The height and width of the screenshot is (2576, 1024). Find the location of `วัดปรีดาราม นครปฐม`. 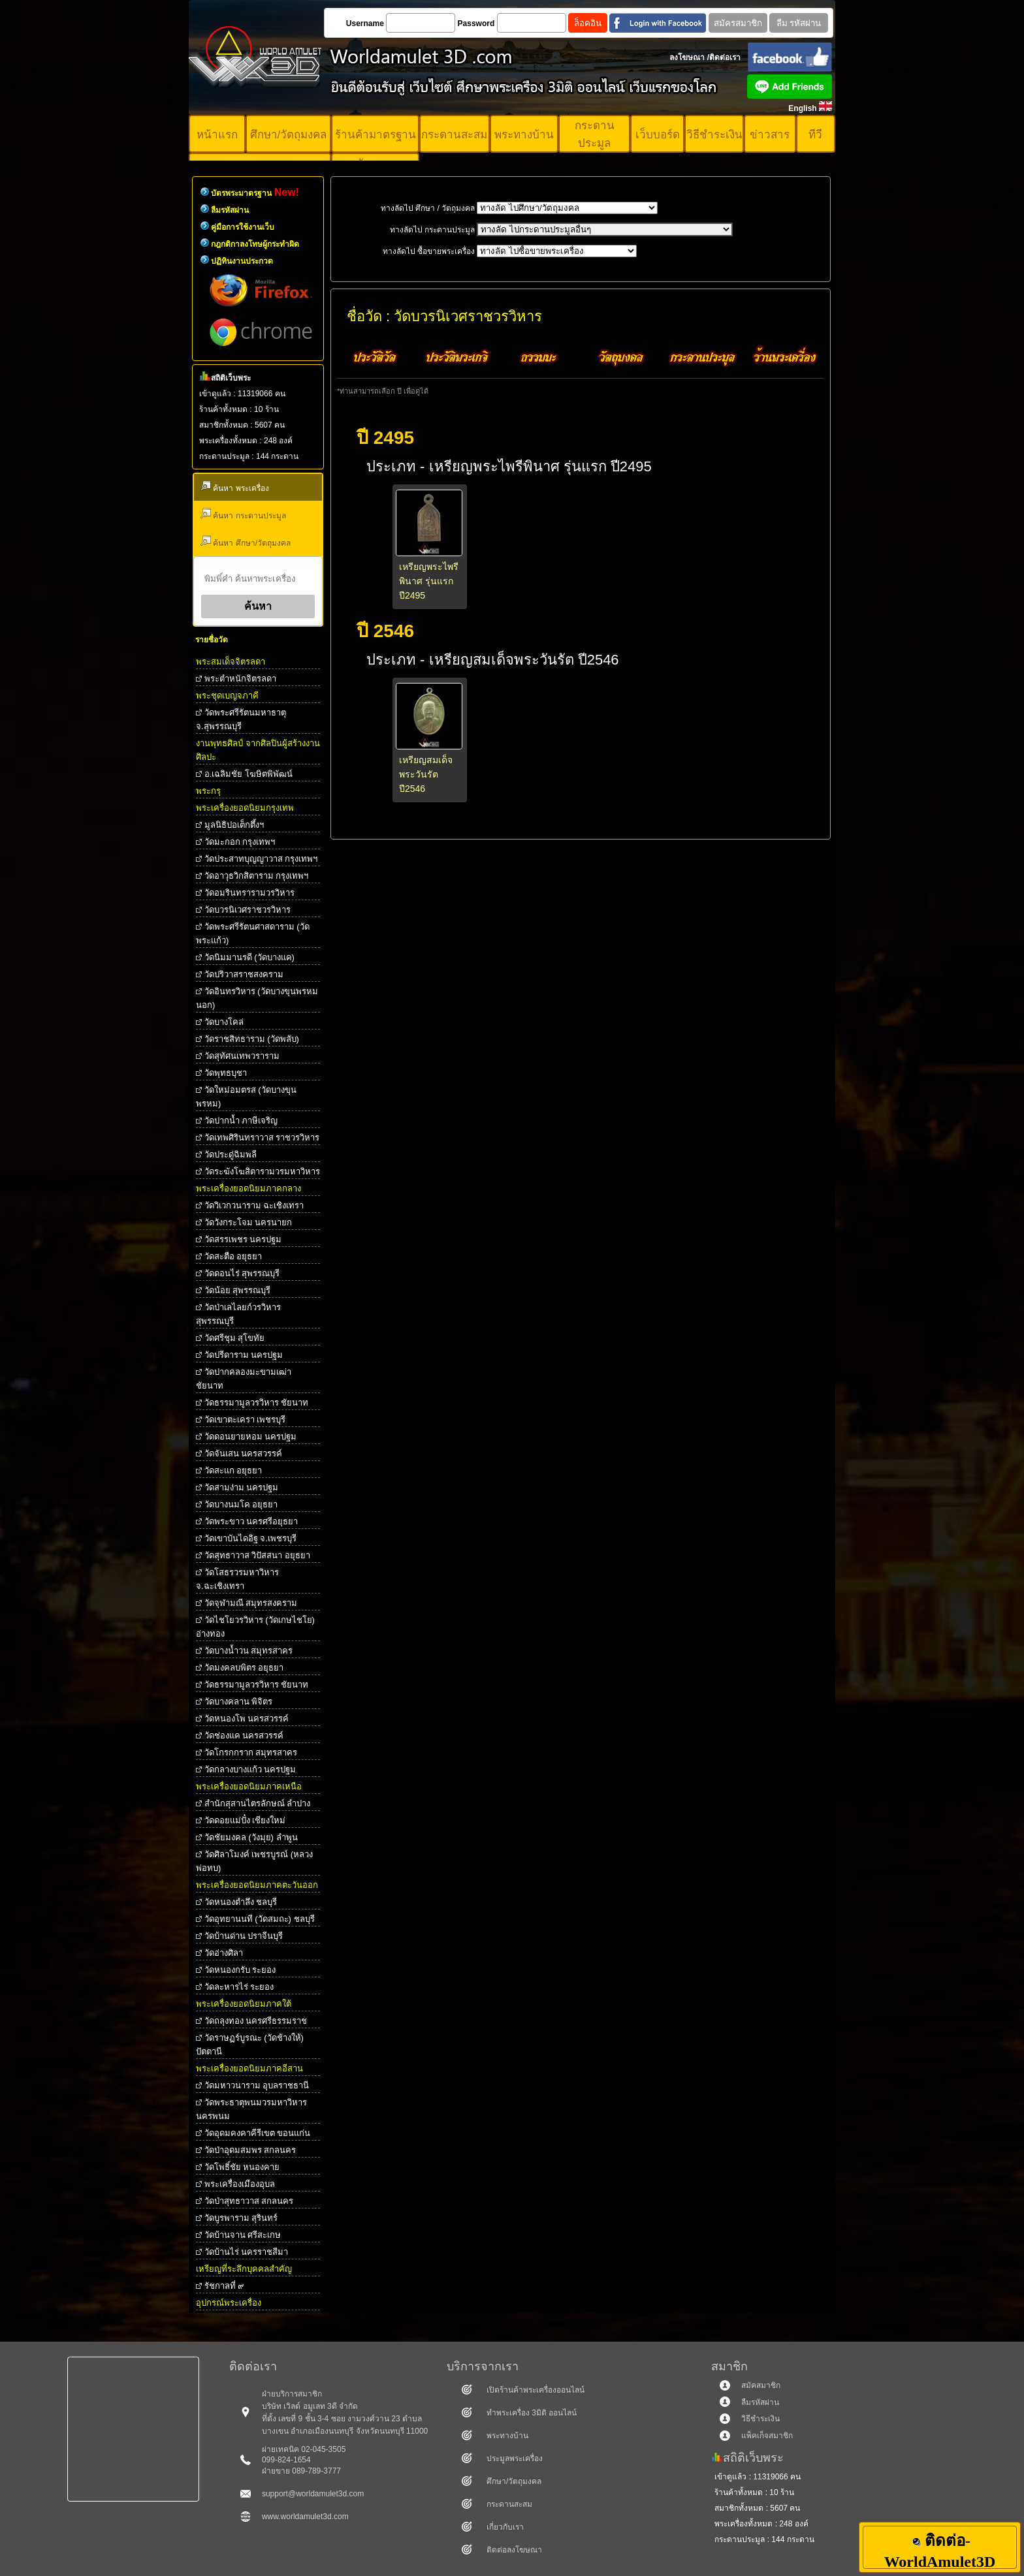

วัดปรีดาราม นครปฐม is located at coordinates (243, 1355).